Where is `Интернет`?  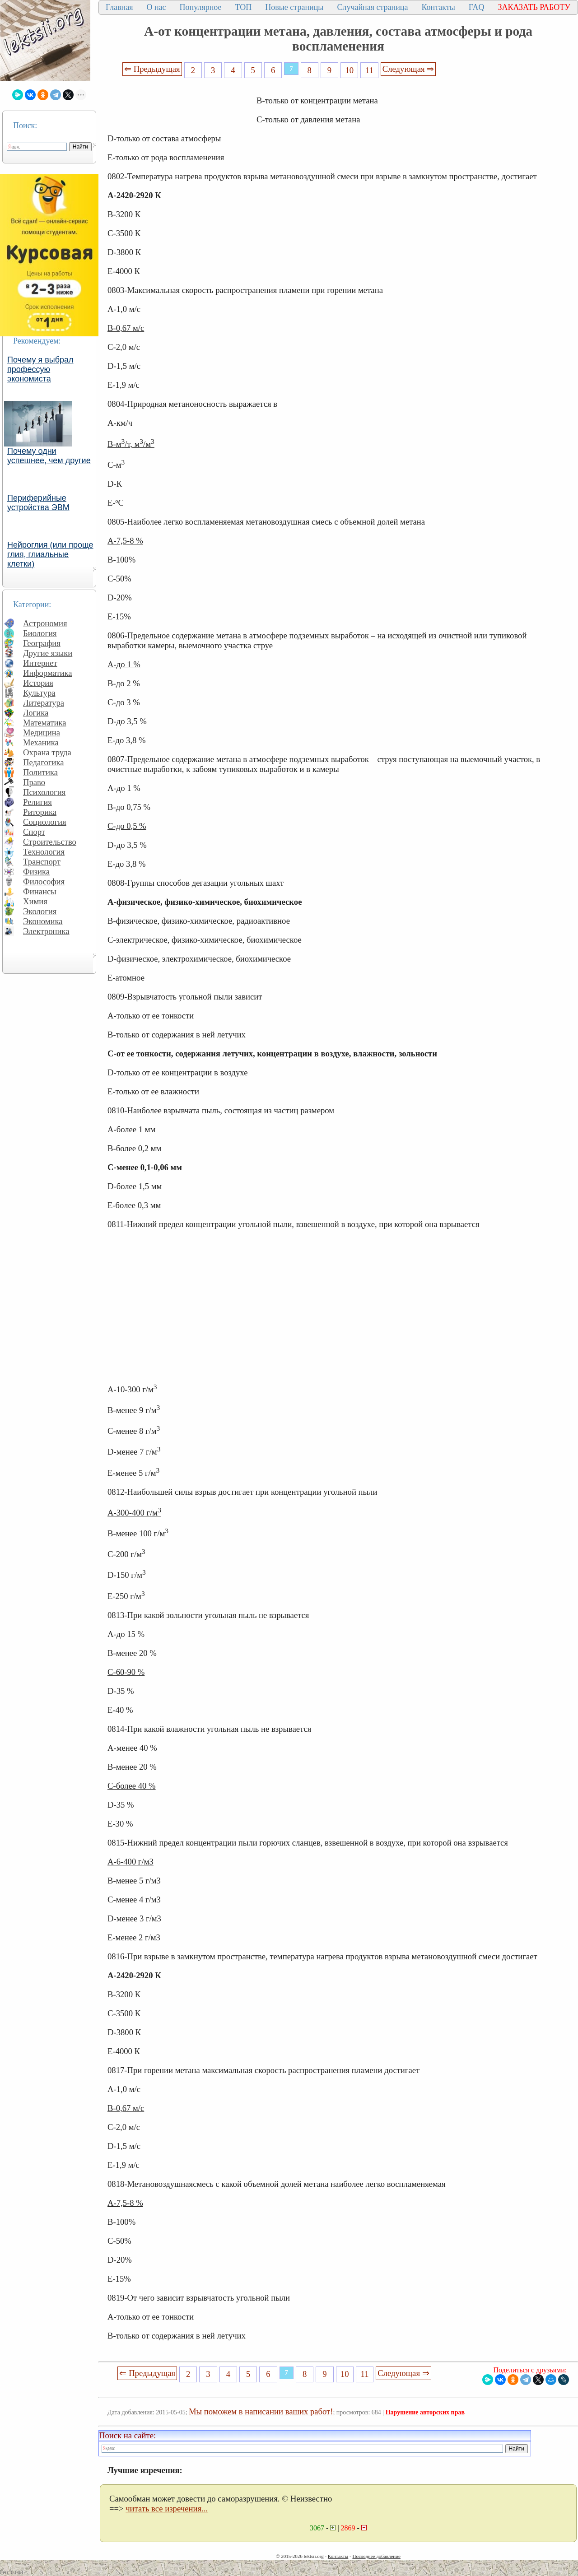 Интернет is located at coordinates (40, 663).